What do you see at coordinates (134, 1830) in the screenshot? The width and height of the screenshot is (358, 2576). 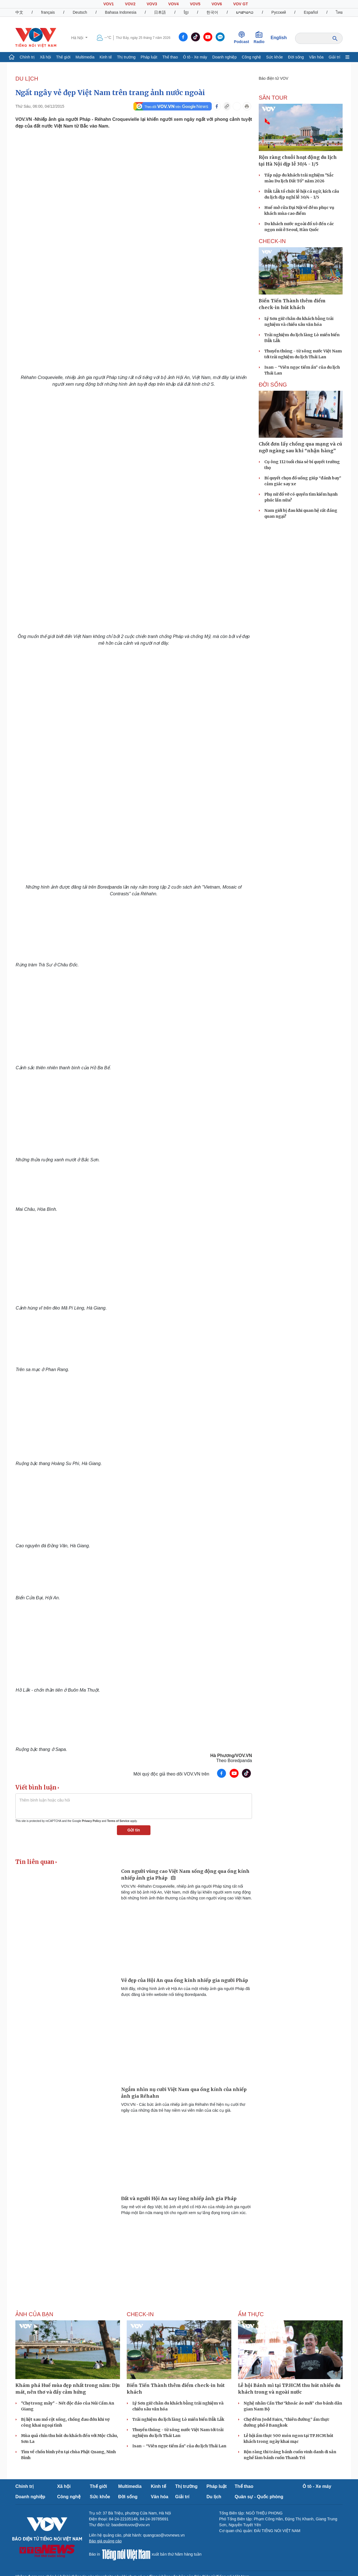 I see `Gửi tin` at bounding box center [134, 1830].